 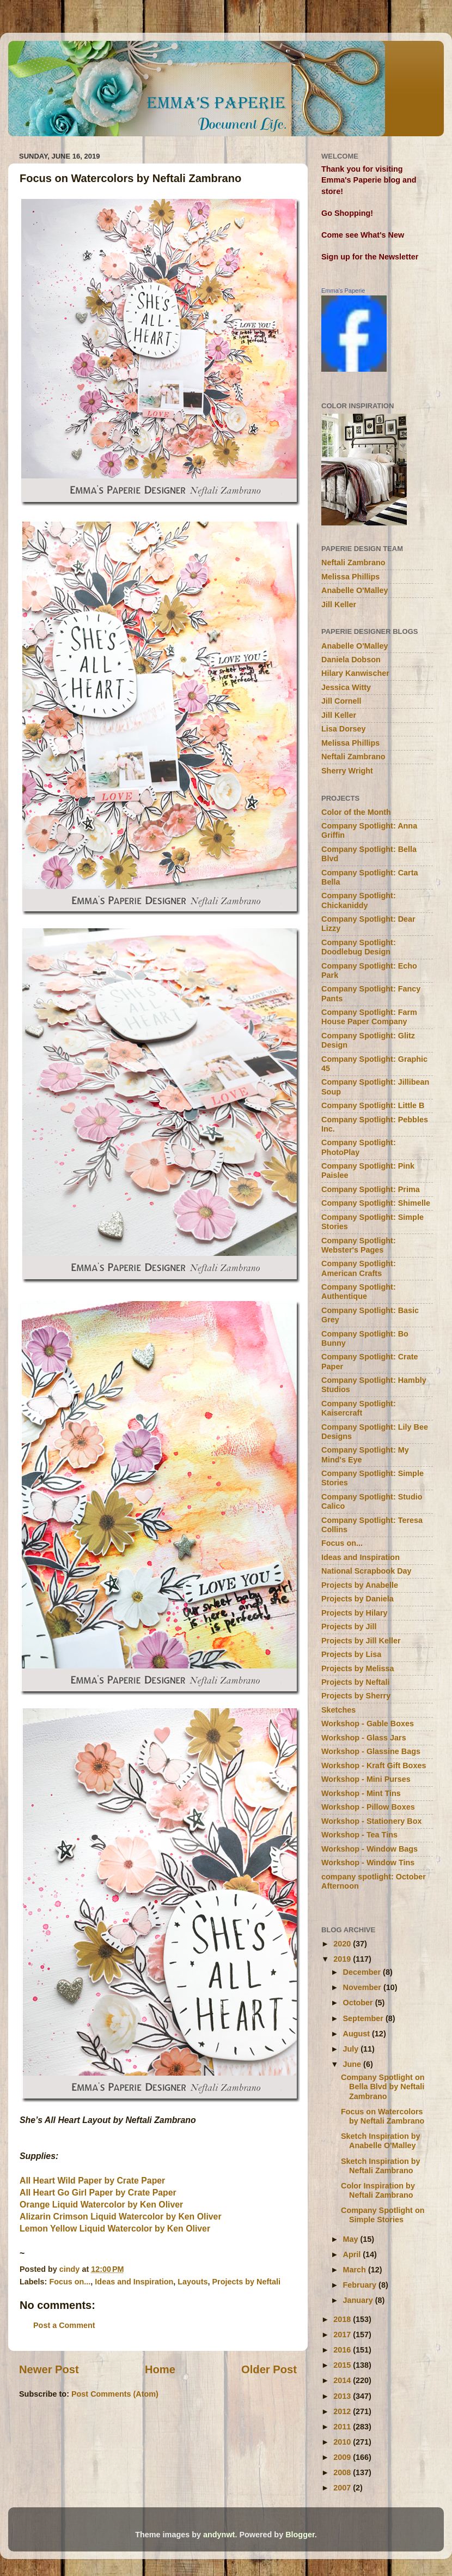 I want to click on 2014, so click(x=343, y=2380).